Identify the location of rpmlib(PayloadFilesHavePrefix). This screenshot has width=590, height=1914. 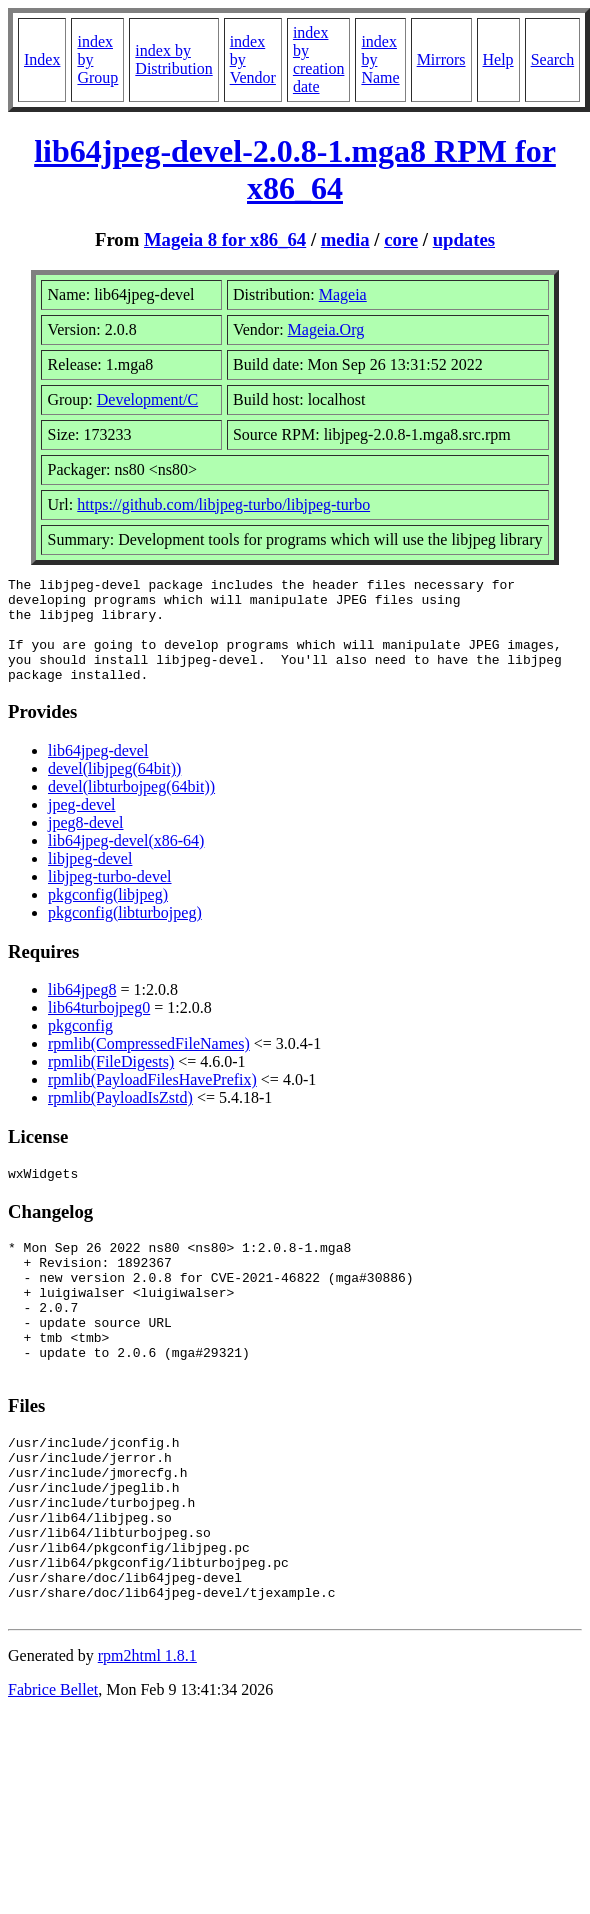
(152, 1100).